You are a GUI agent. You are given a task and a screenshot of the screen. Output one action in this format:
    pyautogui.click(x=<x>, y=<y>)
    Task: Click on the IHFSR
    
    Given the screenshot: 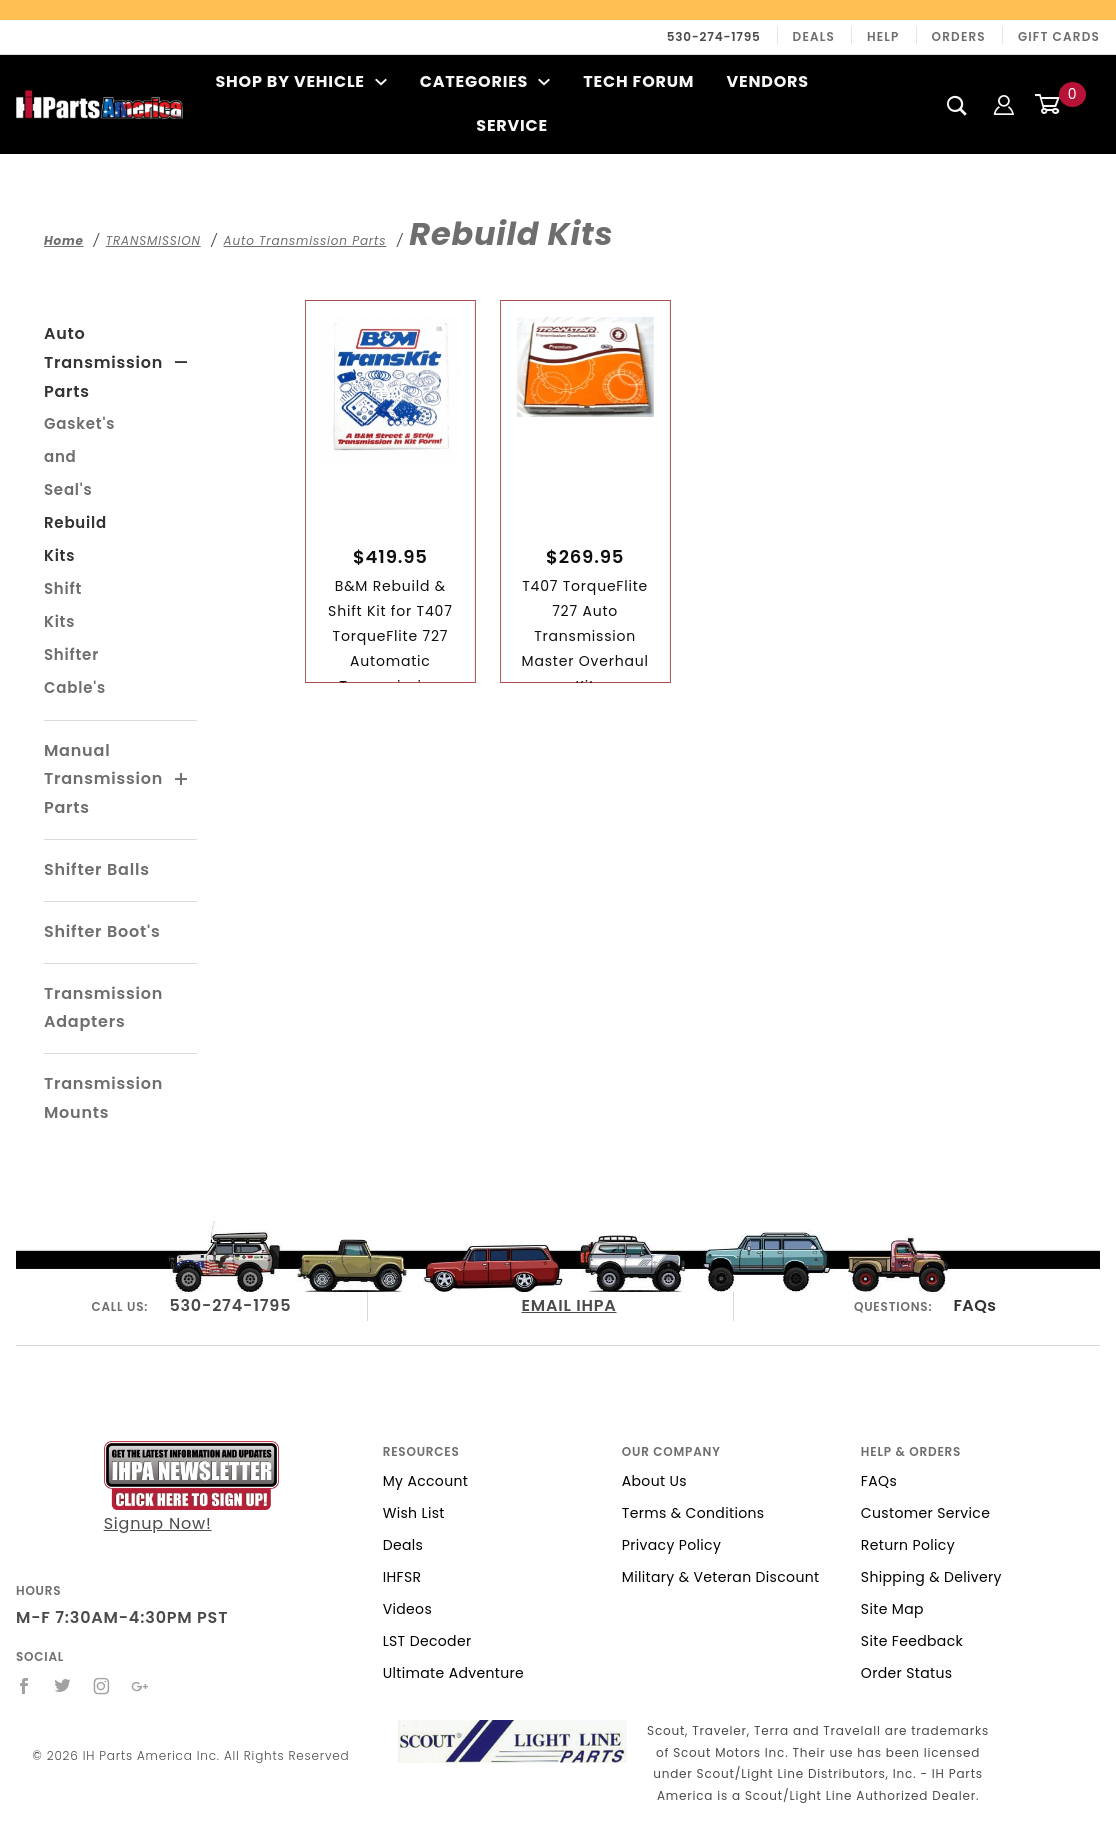 What is the action you would take?
    pyautogui.click(x=402, y=1577)
    